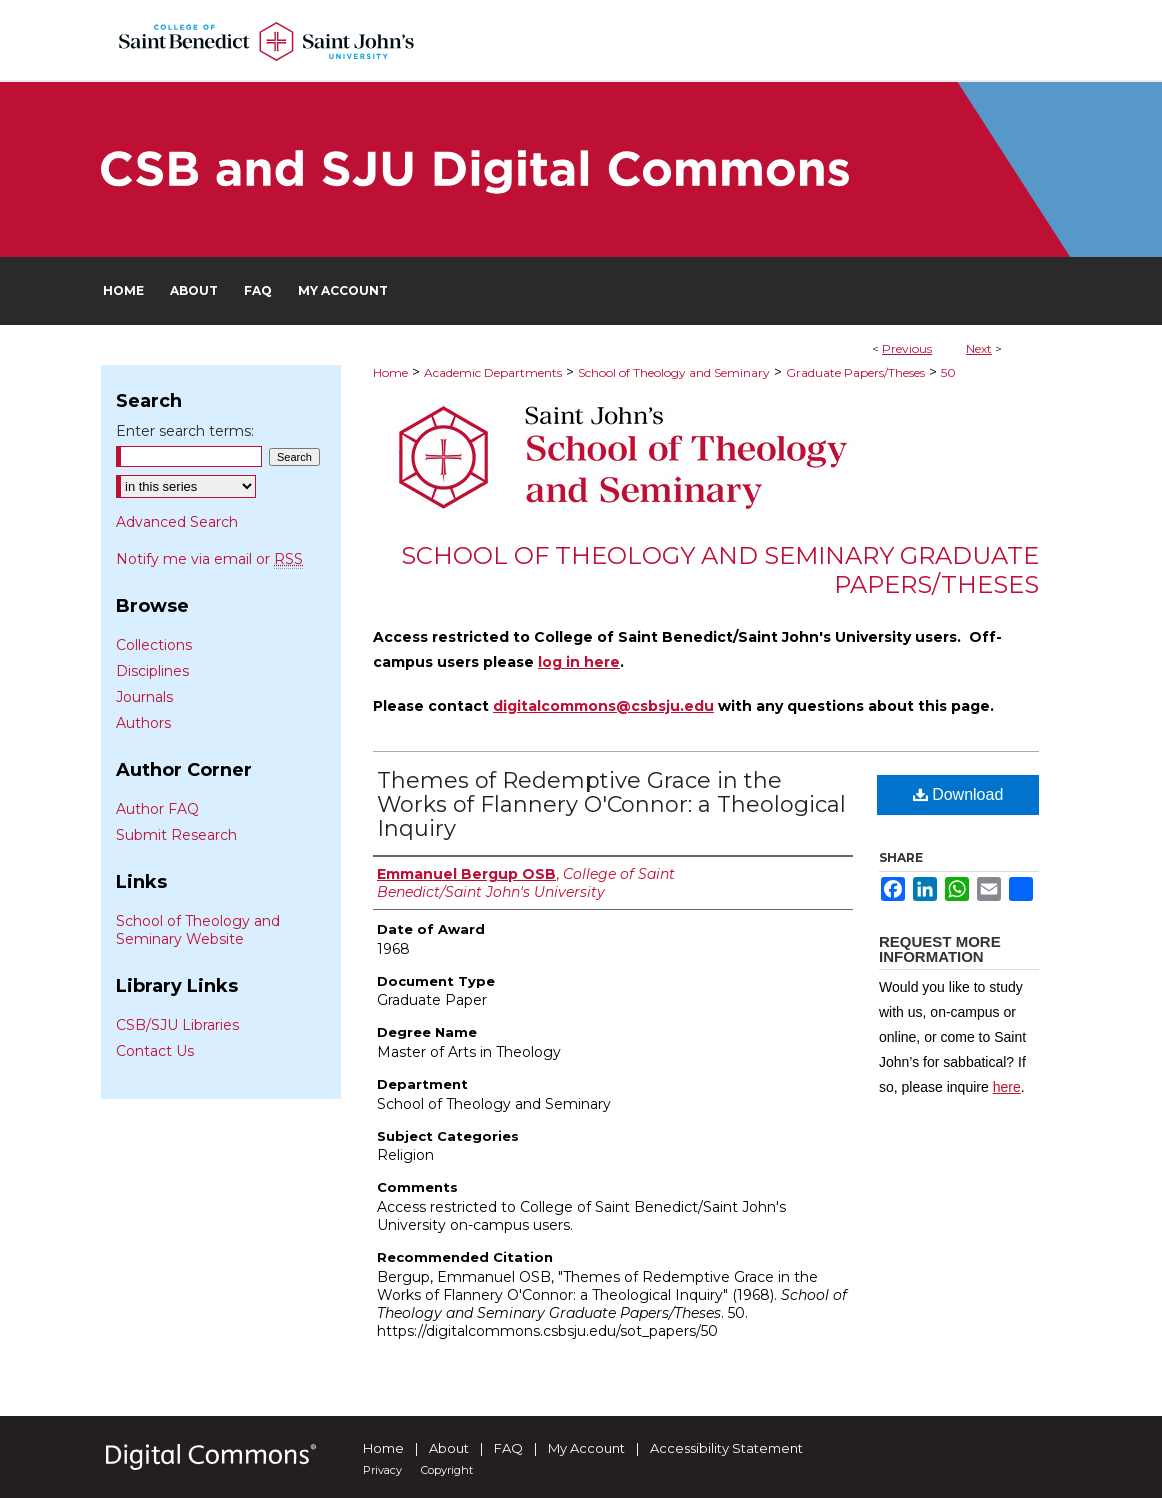 Image resolution: width=1162 pixels, height=1498 pixels. Describe the element at coordinates (154, 645) in the screenshot. I see `Collections` at that location.